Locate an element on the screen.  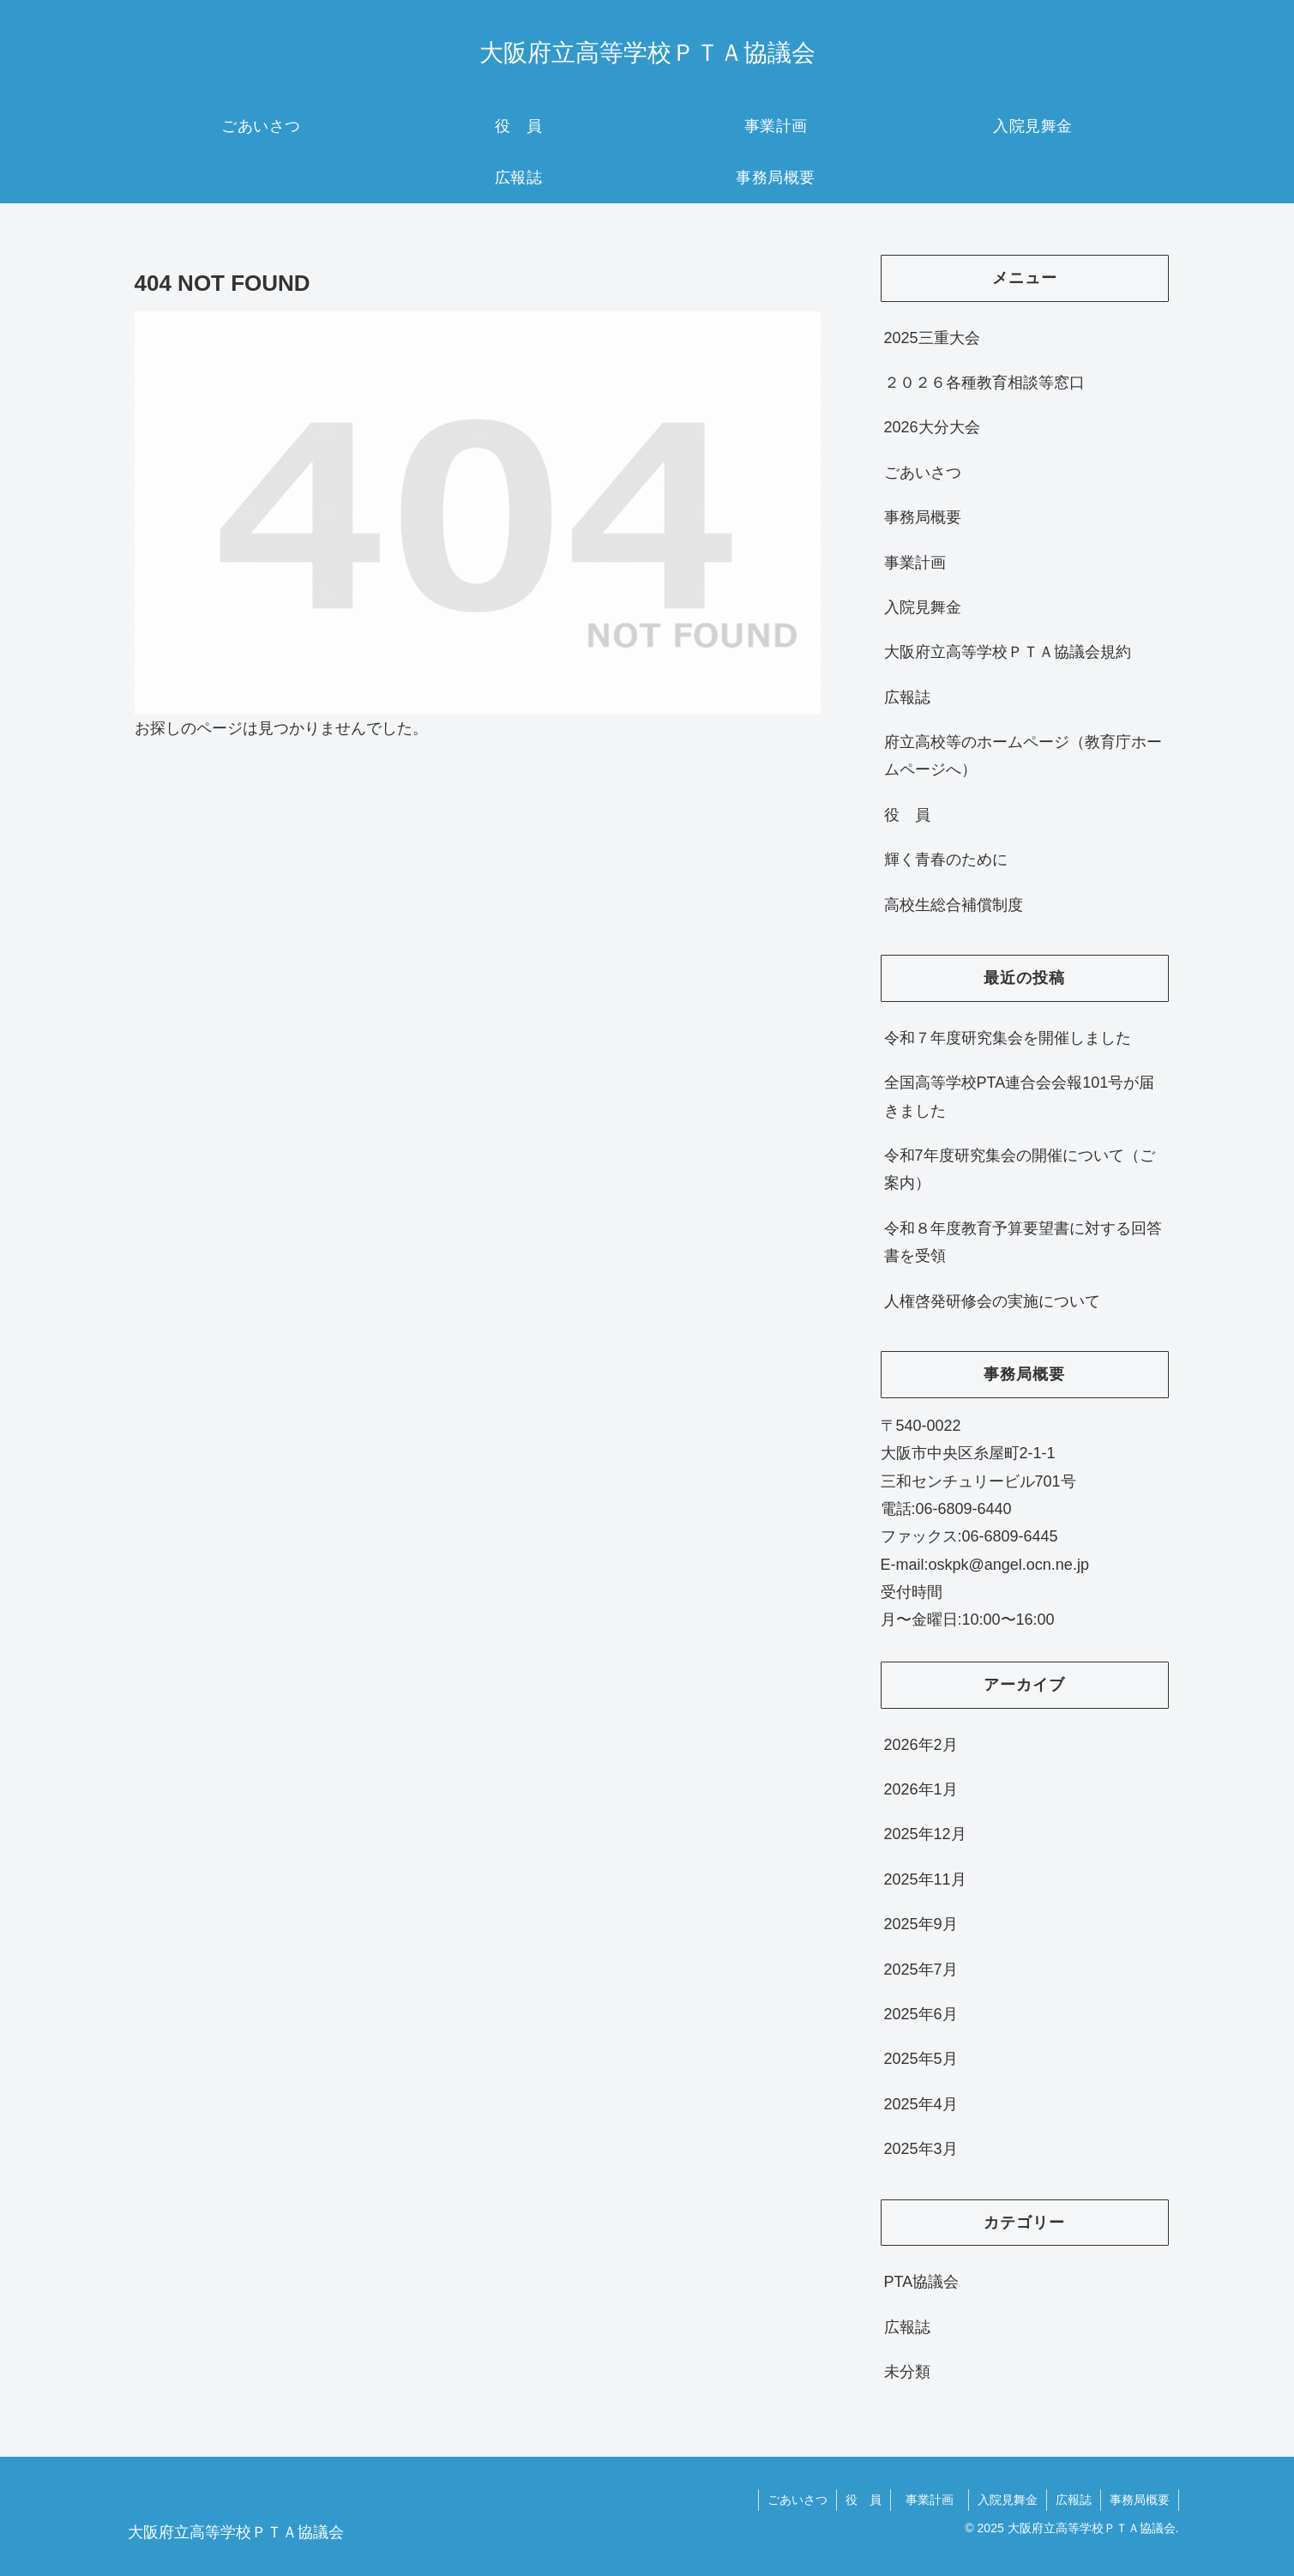
ごあいさつ is located at coordinates (922, 472).